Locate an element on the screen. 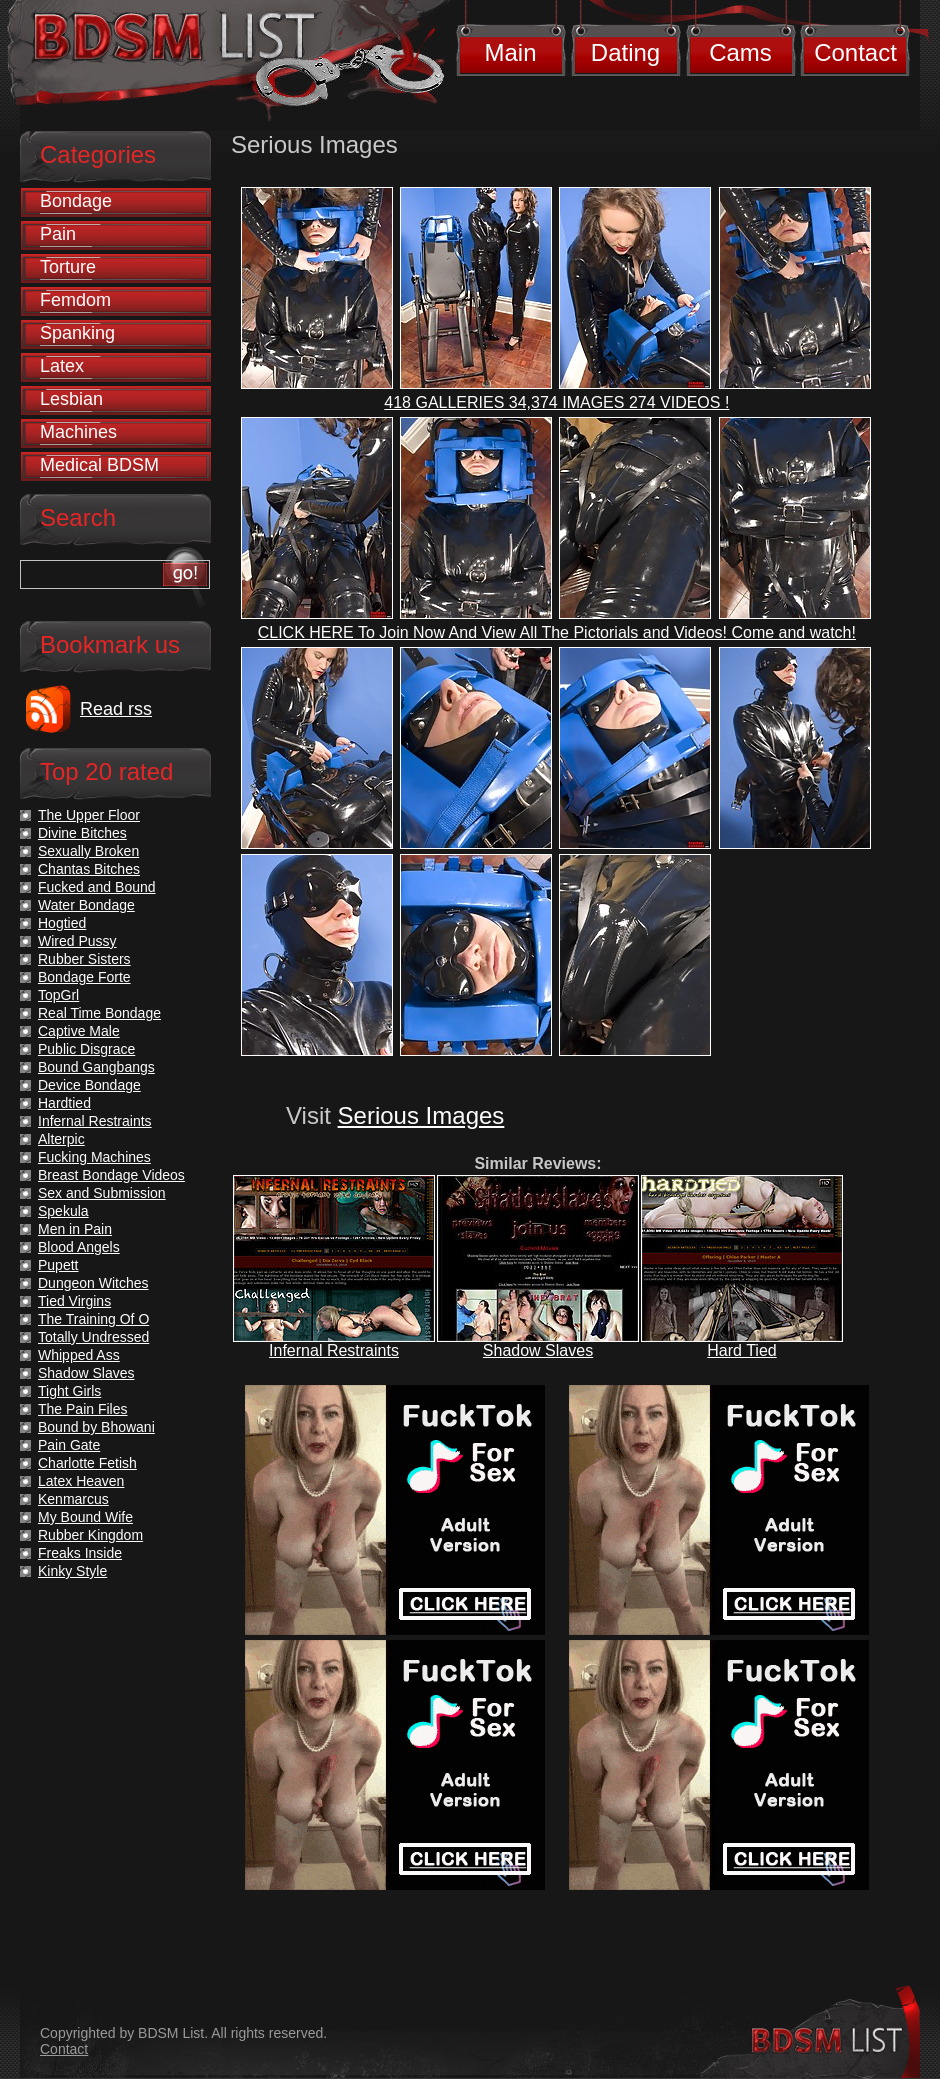 The image size is (940, 2079). Fucking Machines is located at coordinates (94, 1157).